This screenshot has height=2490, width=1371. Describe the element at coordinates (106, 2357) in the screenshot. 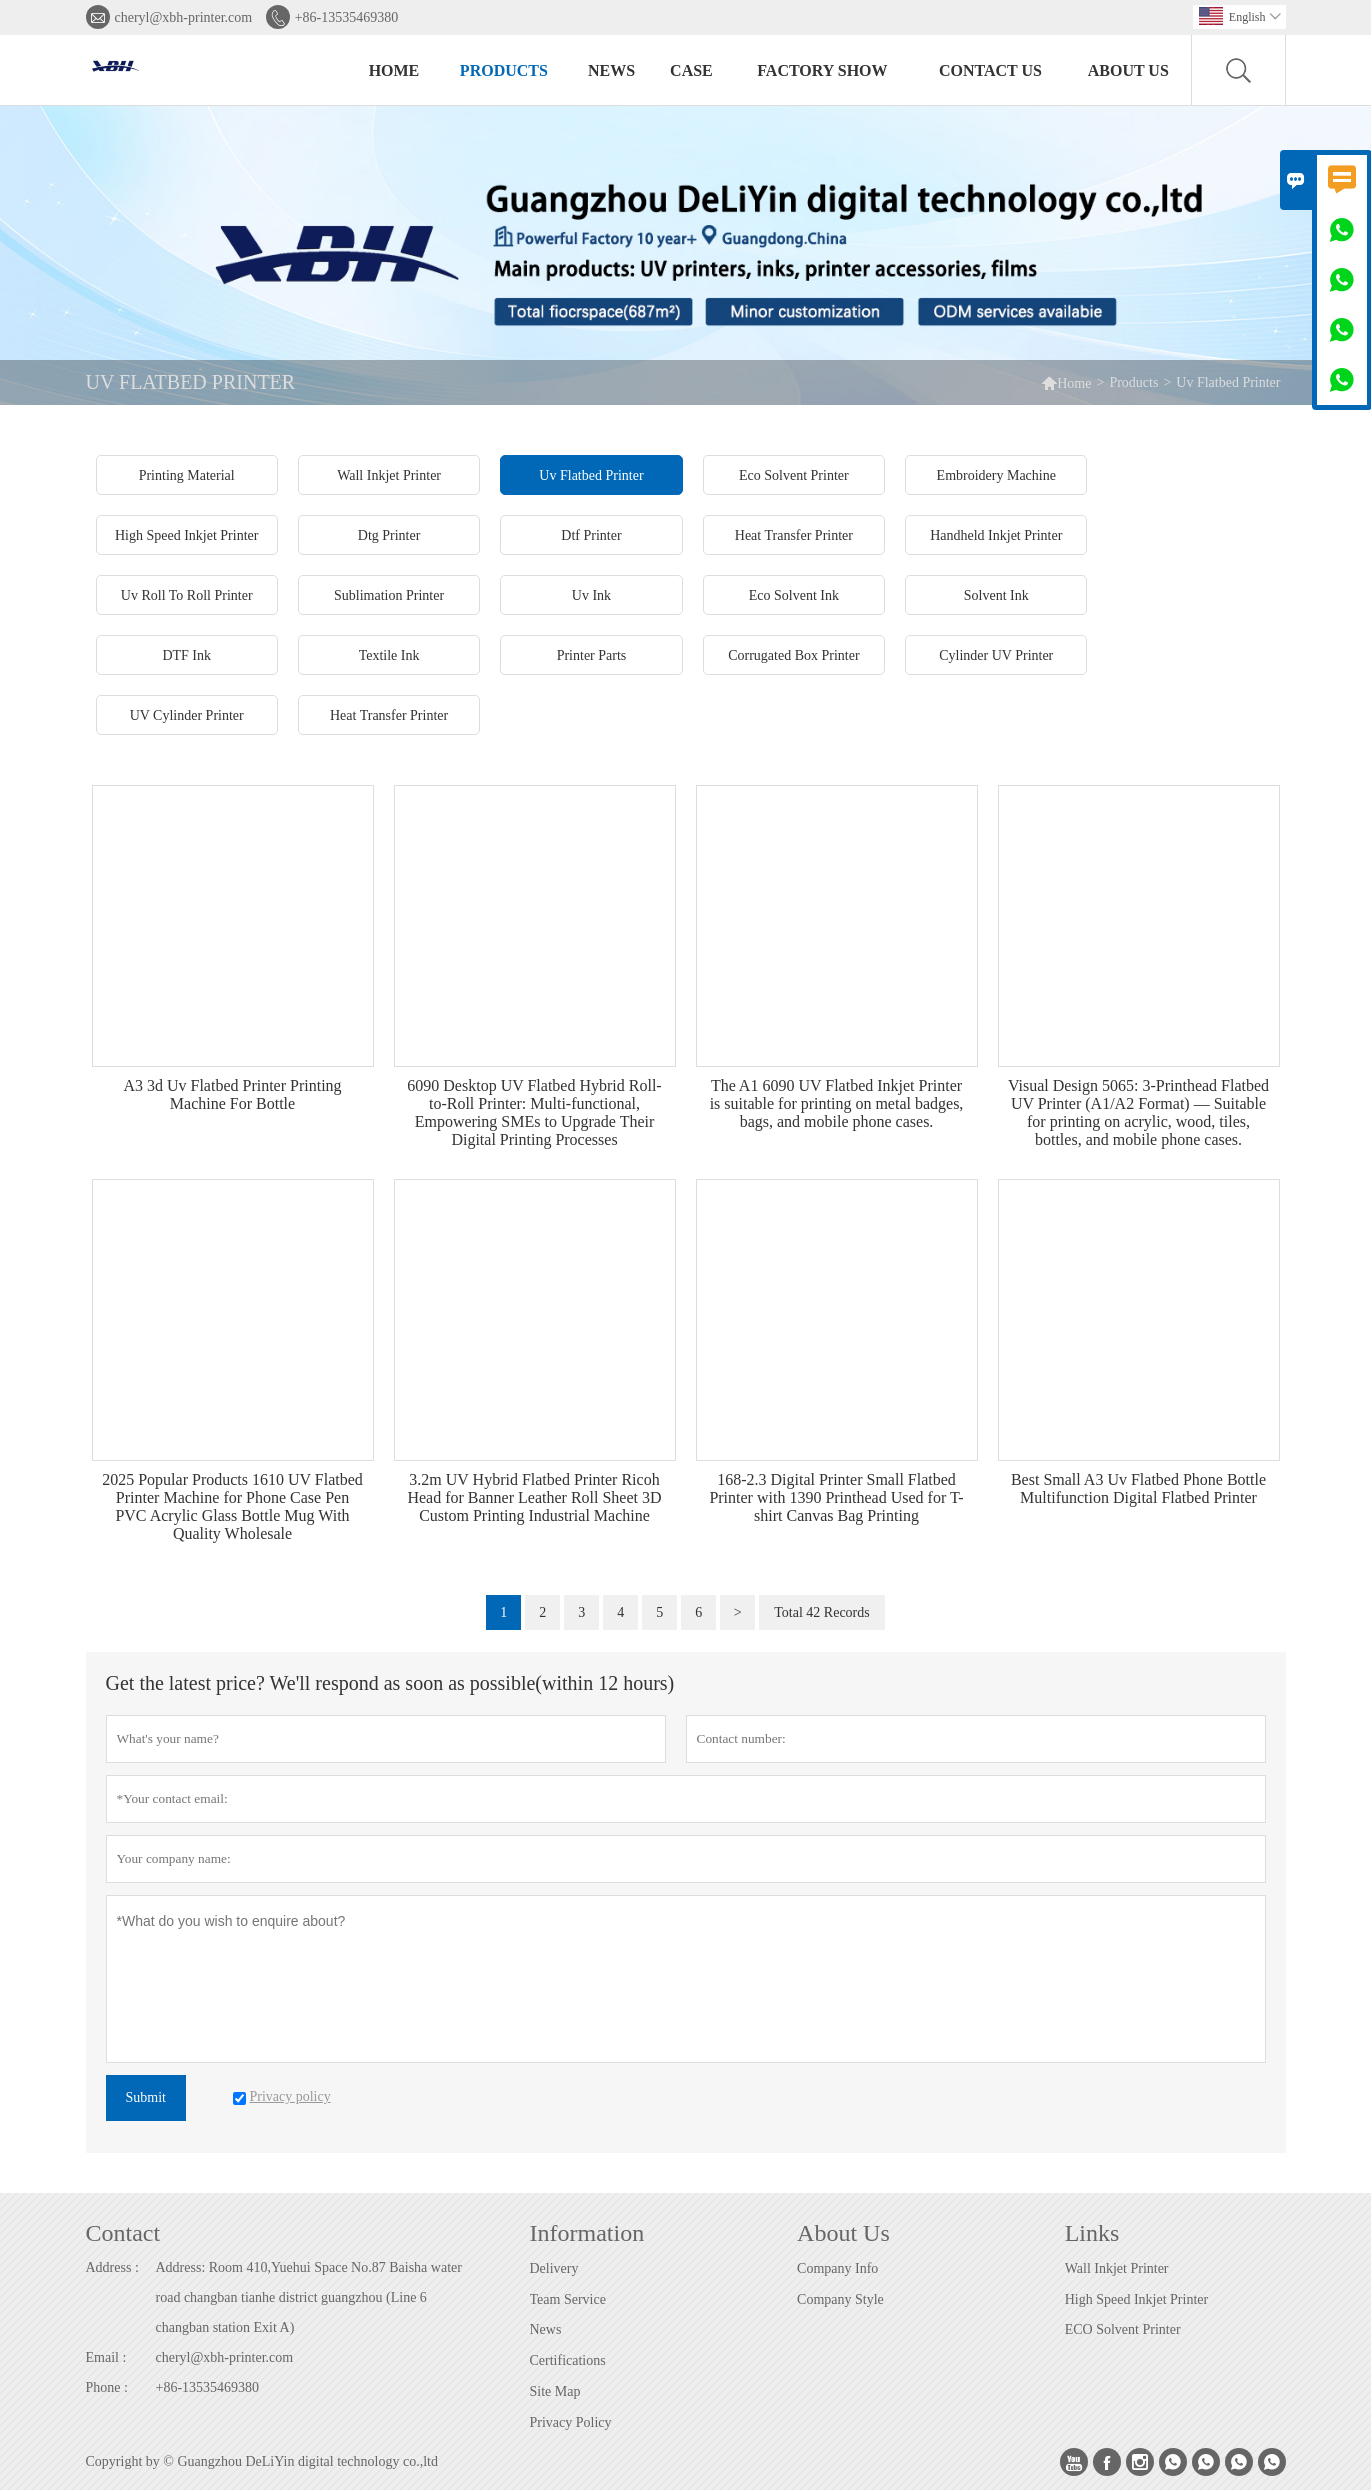

I see `Email :` at that location.